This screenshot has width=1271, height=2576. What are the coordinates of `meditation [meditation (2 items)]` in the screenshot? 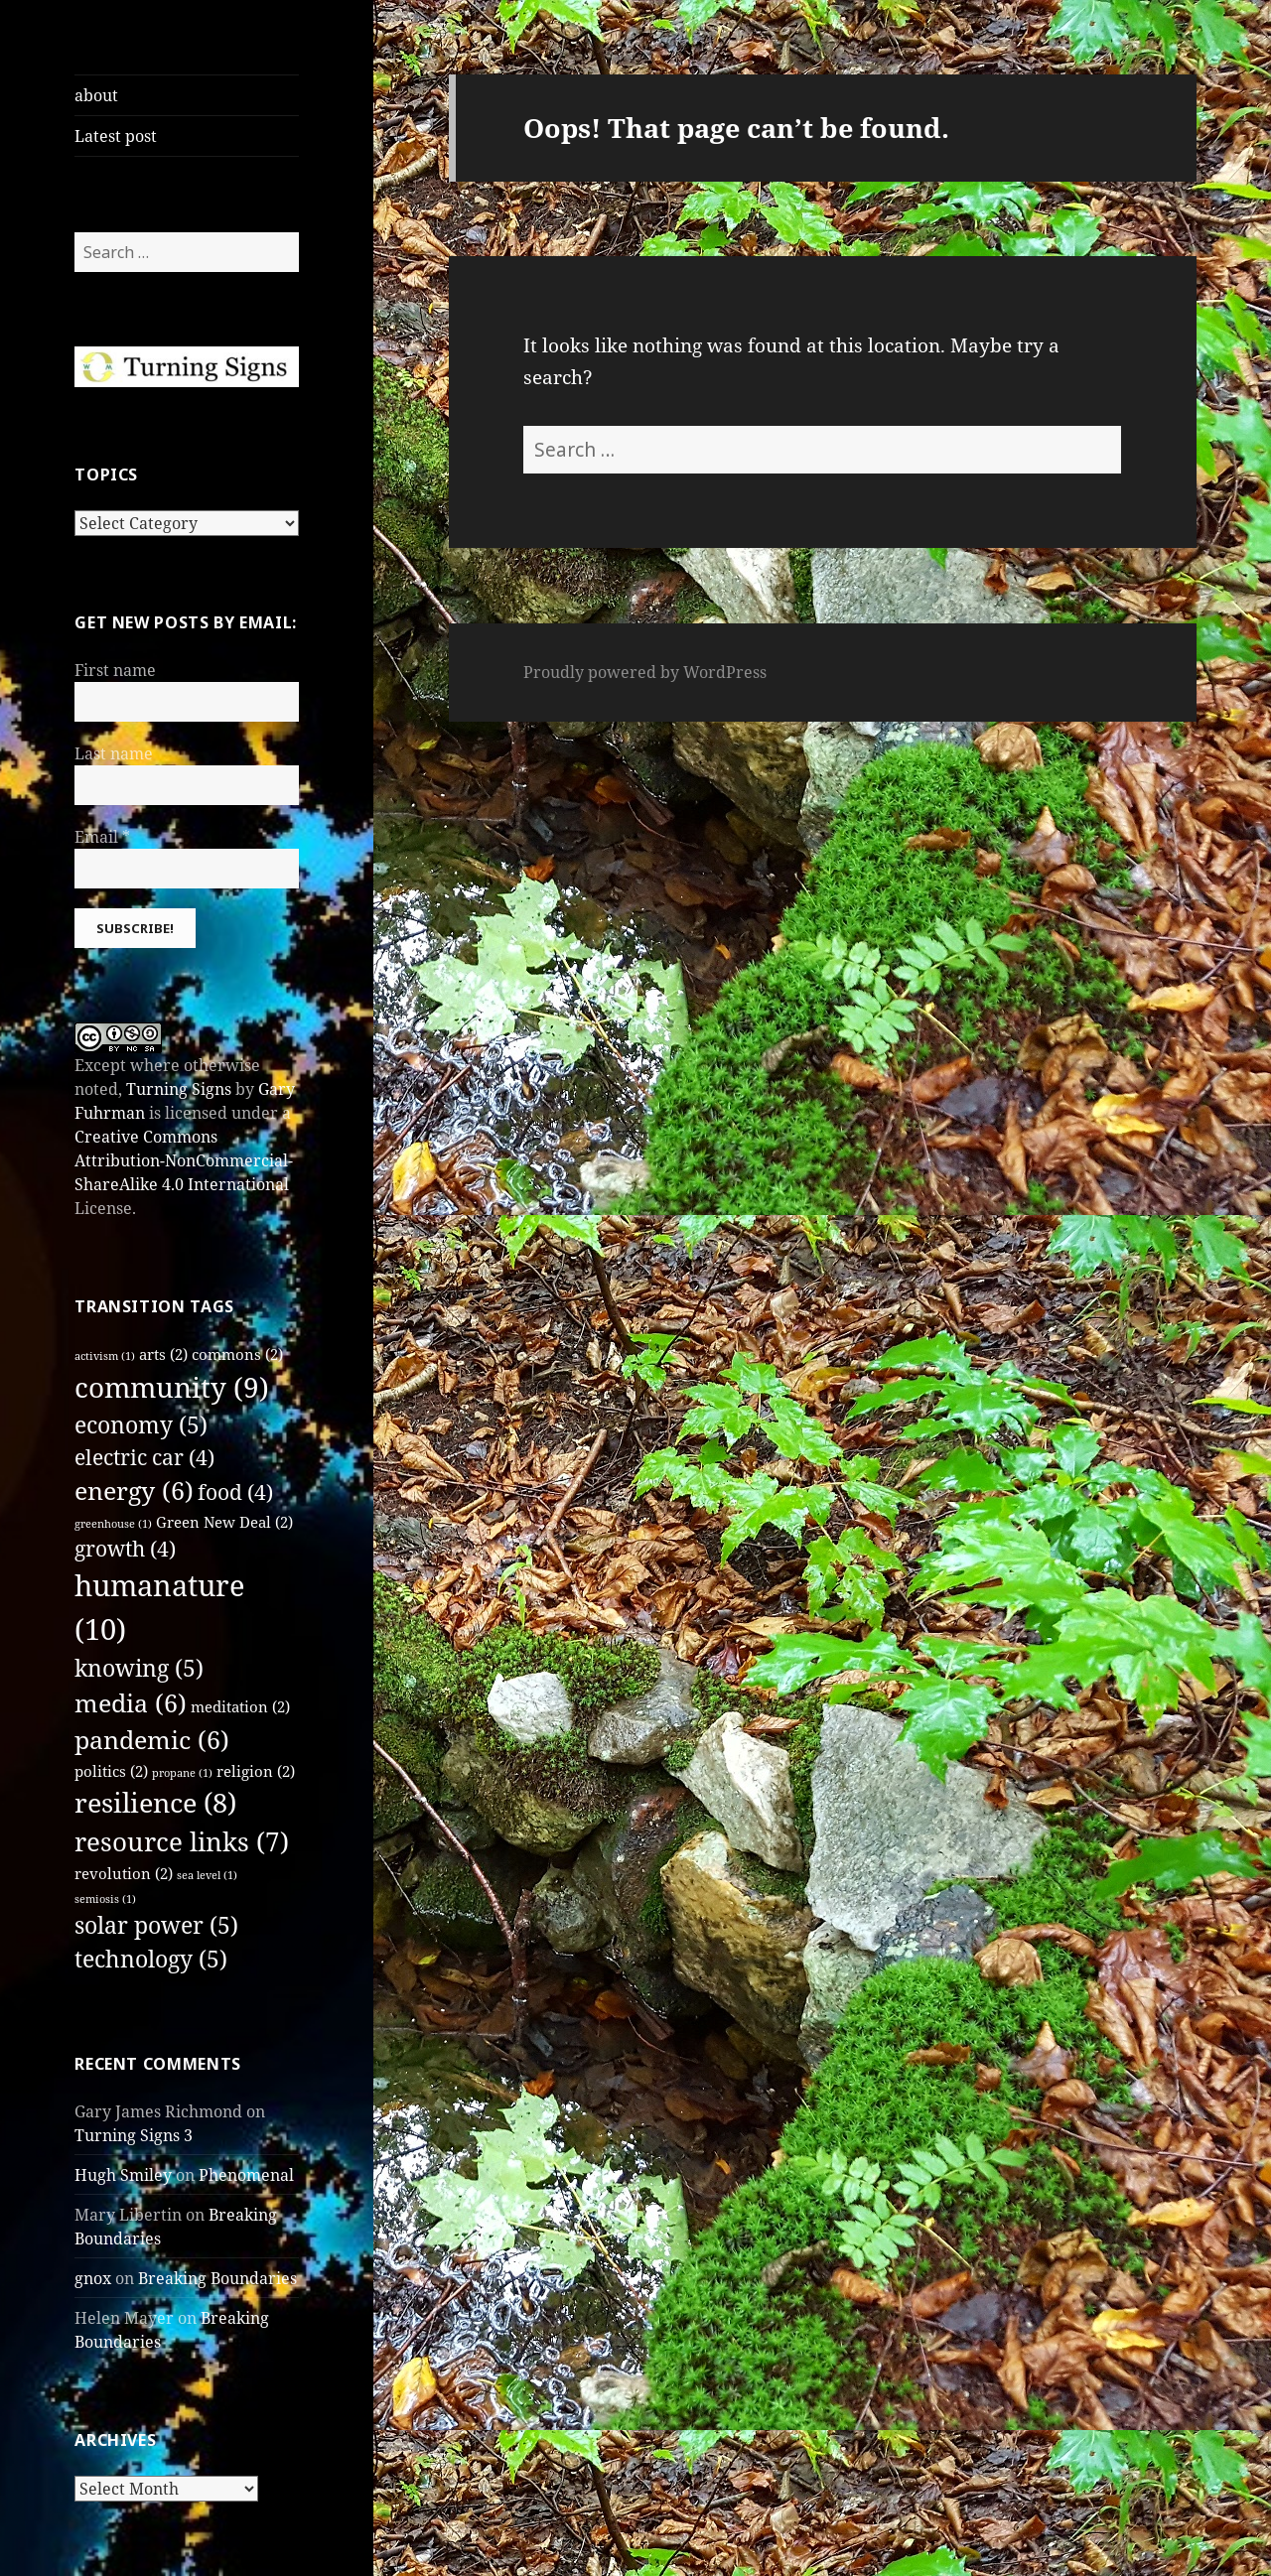 It's located at (240, 1706).